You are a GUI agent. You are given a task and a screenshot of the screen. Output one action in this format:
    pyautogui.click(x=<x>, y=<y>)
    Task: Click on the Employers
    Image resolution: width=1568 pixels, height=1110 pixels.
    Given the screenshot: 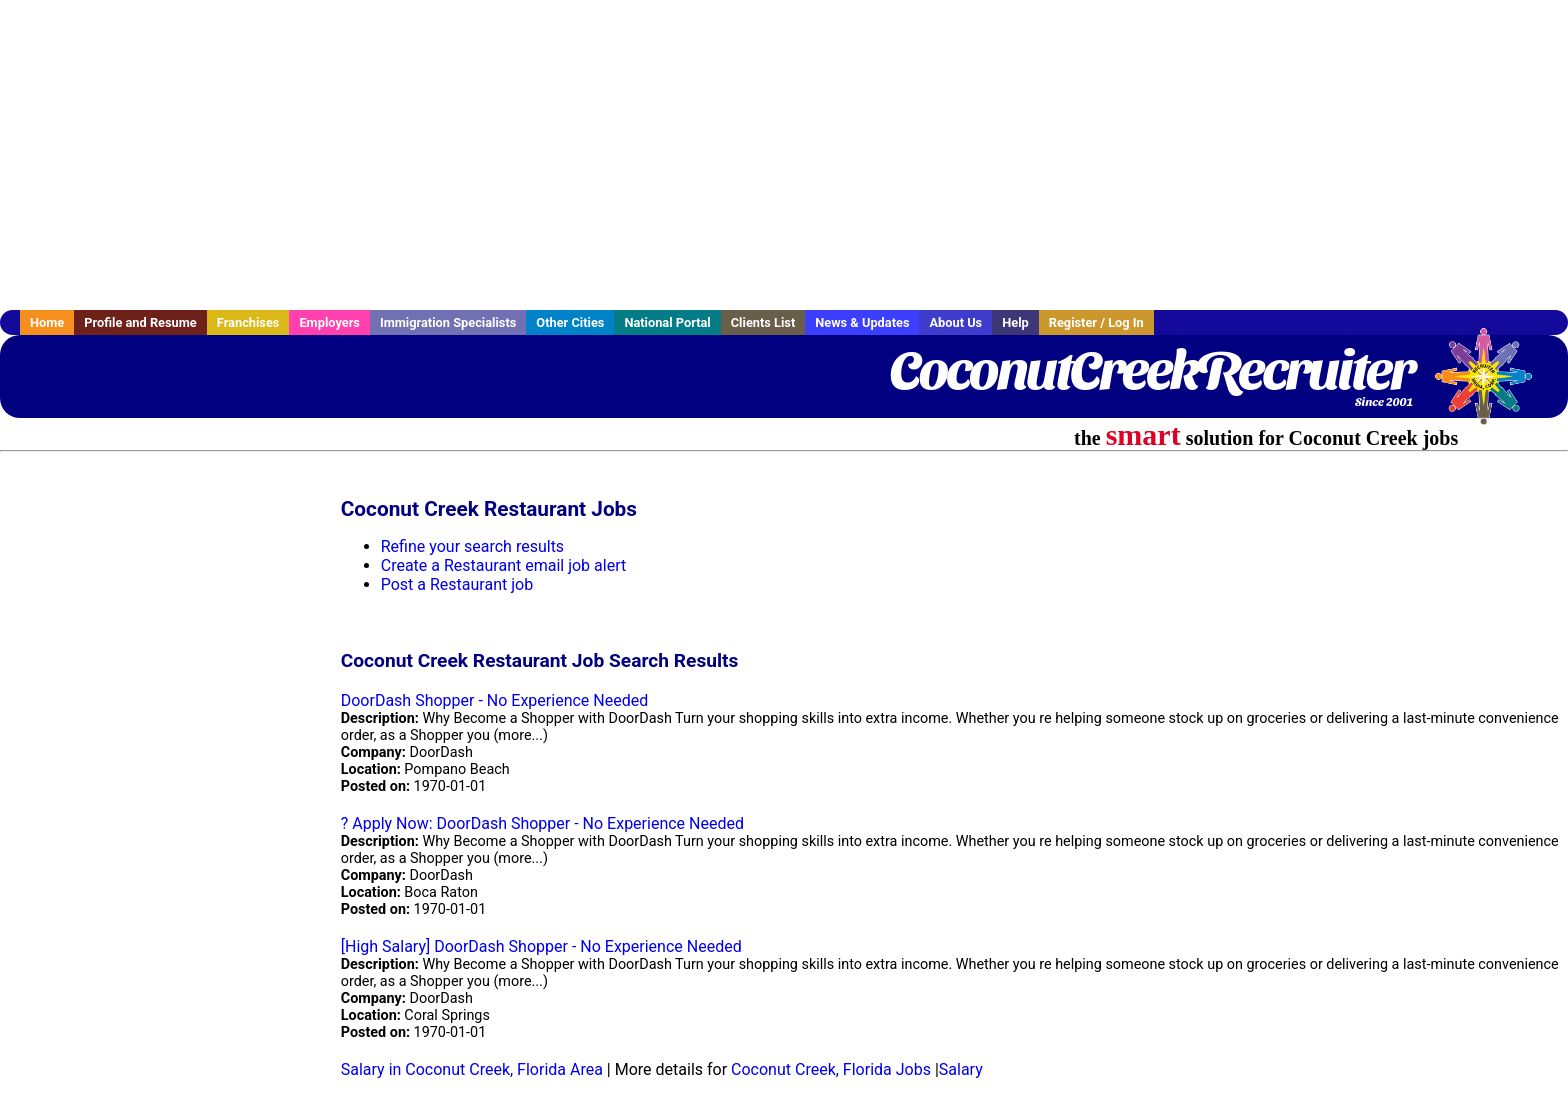 What is the action you would take?
    pyautogui.click(x=329, y=322)
    